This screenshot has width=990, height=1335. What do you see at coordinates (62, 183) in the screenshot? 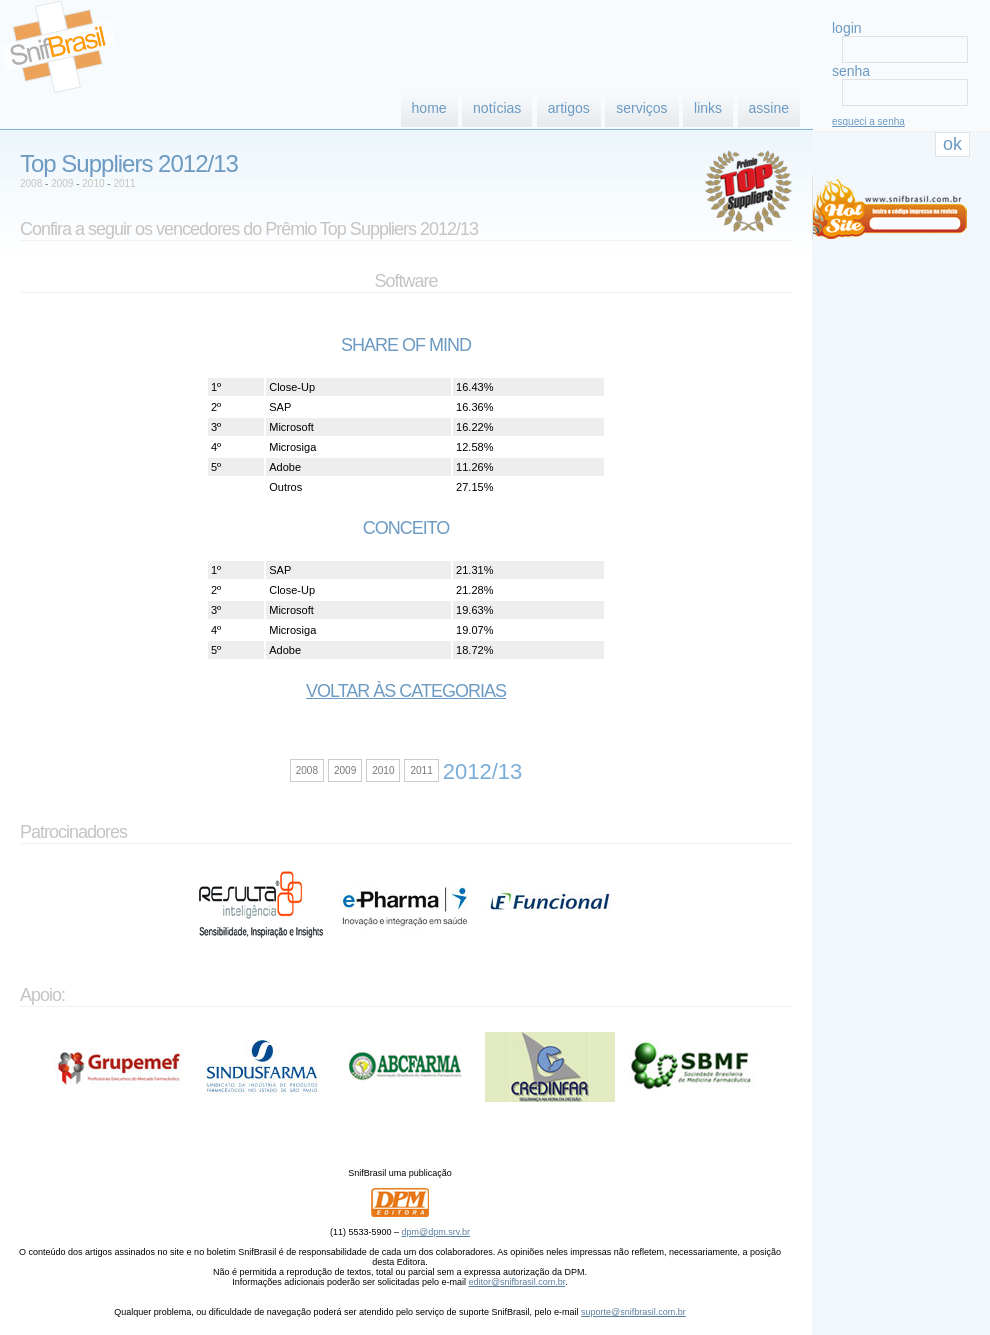
I see `2009` at bounding box center [62, 183].